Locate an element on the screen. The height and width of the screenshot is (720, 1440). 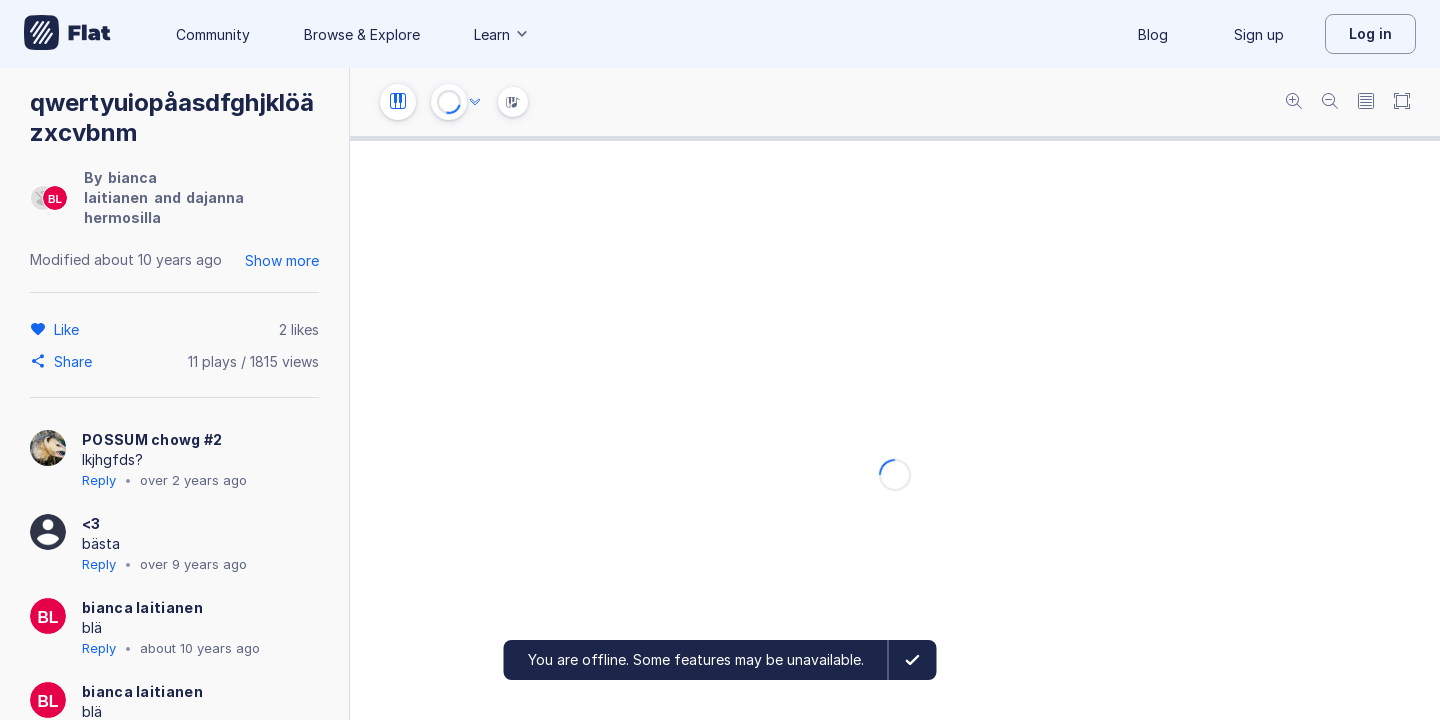
bianca laitianen is located at coordinates (142, 607).